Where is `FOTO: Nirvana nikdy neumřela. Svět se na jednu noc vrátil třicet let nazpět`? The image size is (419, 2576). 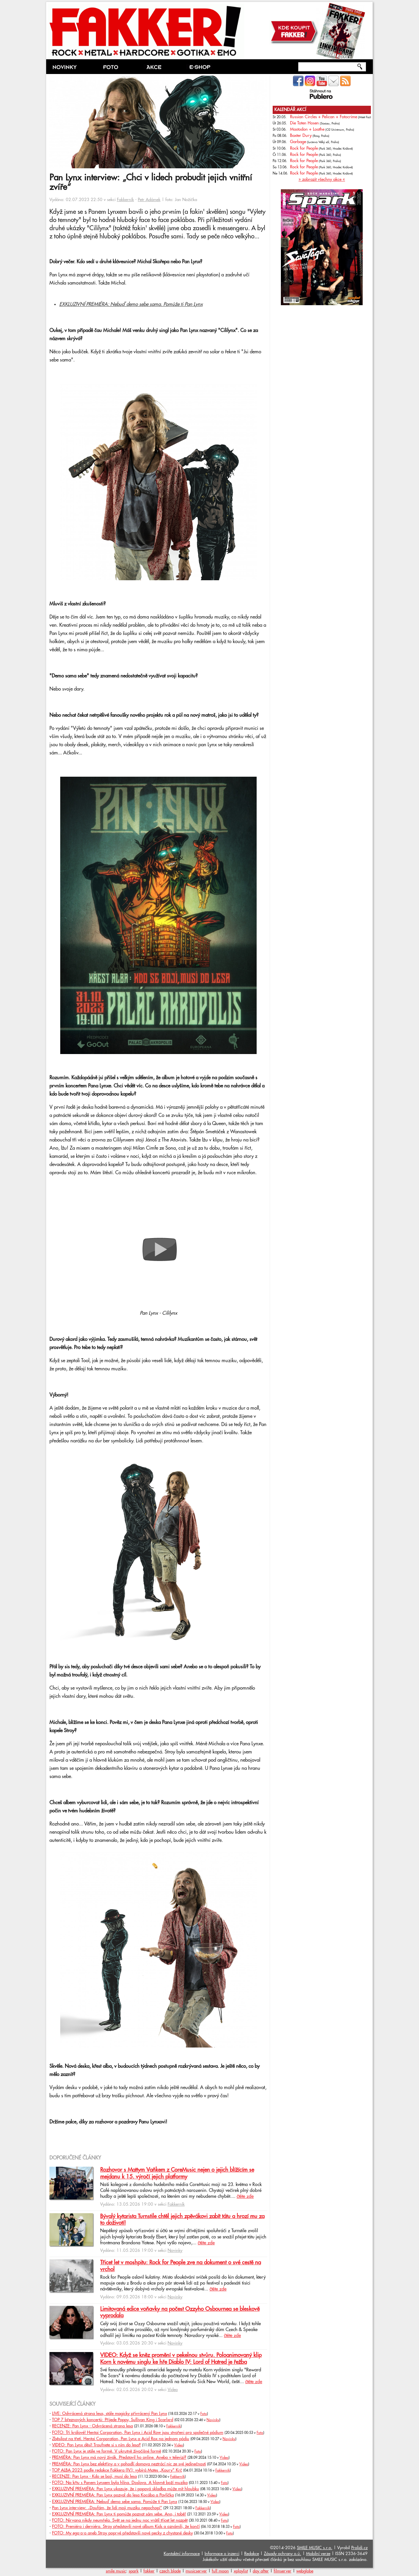 FOTO: Nirvana nikdy neumřela. Svět se na jednu noc vrátil třicet let nazpět is located at coordinates (120, 2520).